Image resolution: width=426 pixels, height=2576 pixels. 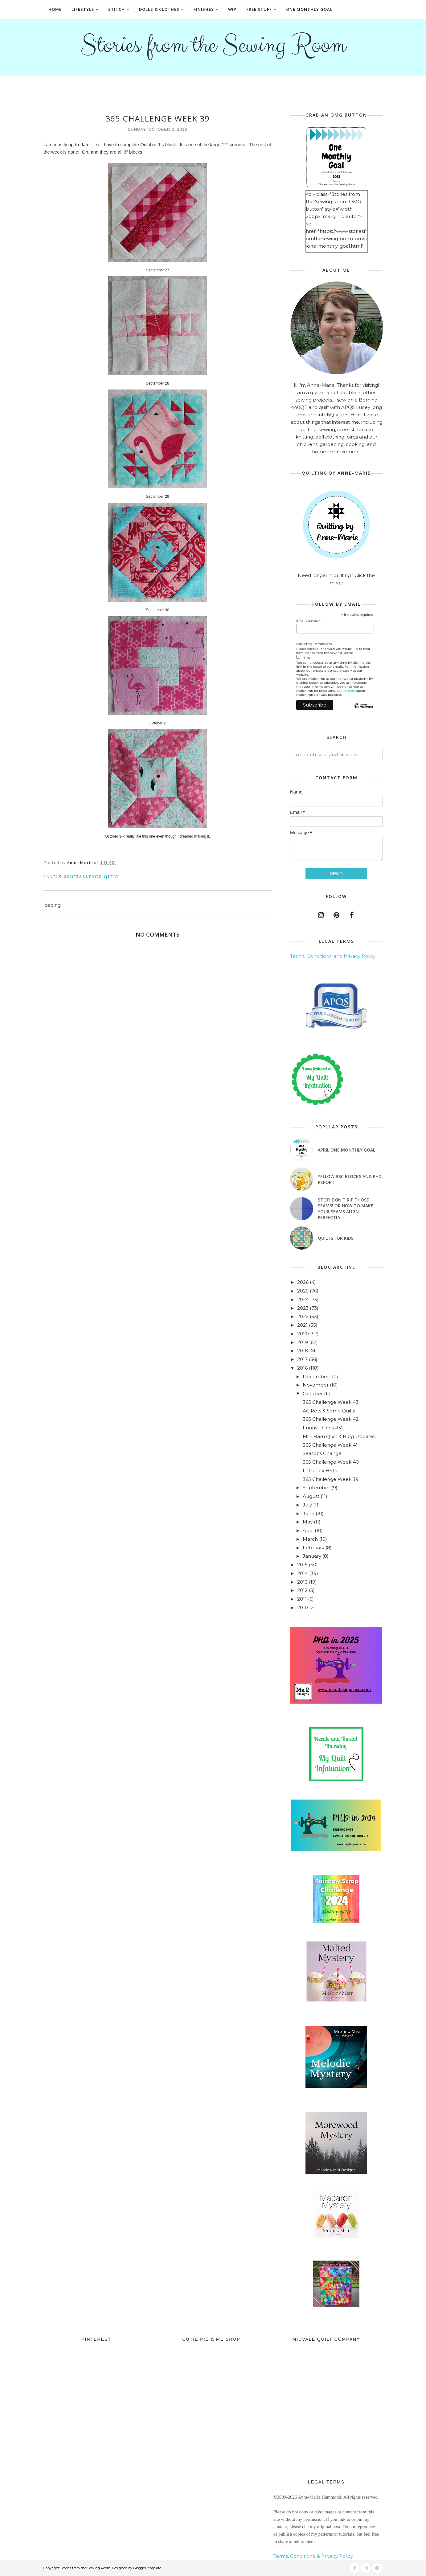 I want to click on December, so click(x=316, y=1376).